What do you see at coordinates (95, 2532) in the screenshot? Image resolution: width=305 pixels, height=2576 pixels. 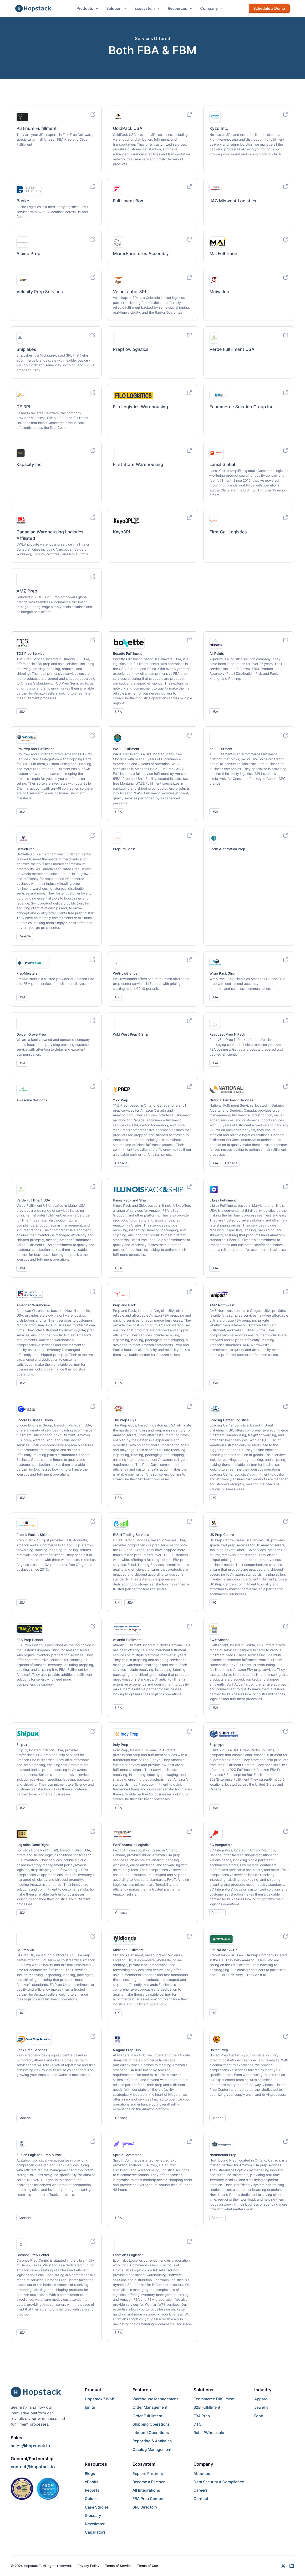 I see `Calculators` at bounding box center [95, 2532].